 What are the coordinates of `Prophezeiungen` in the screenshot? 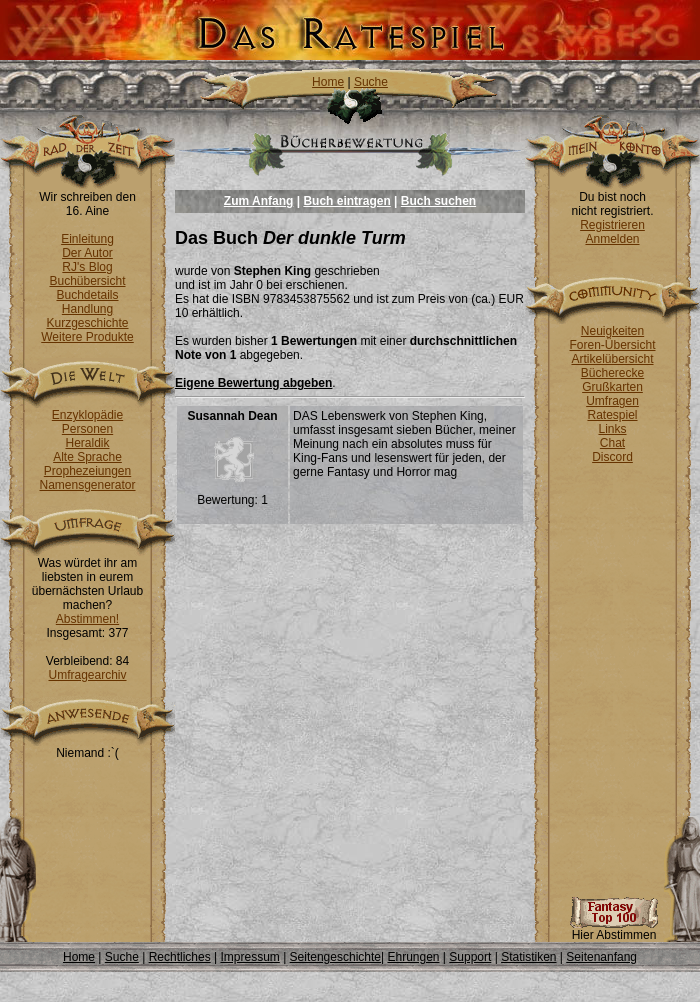 It's located at (87, 471).